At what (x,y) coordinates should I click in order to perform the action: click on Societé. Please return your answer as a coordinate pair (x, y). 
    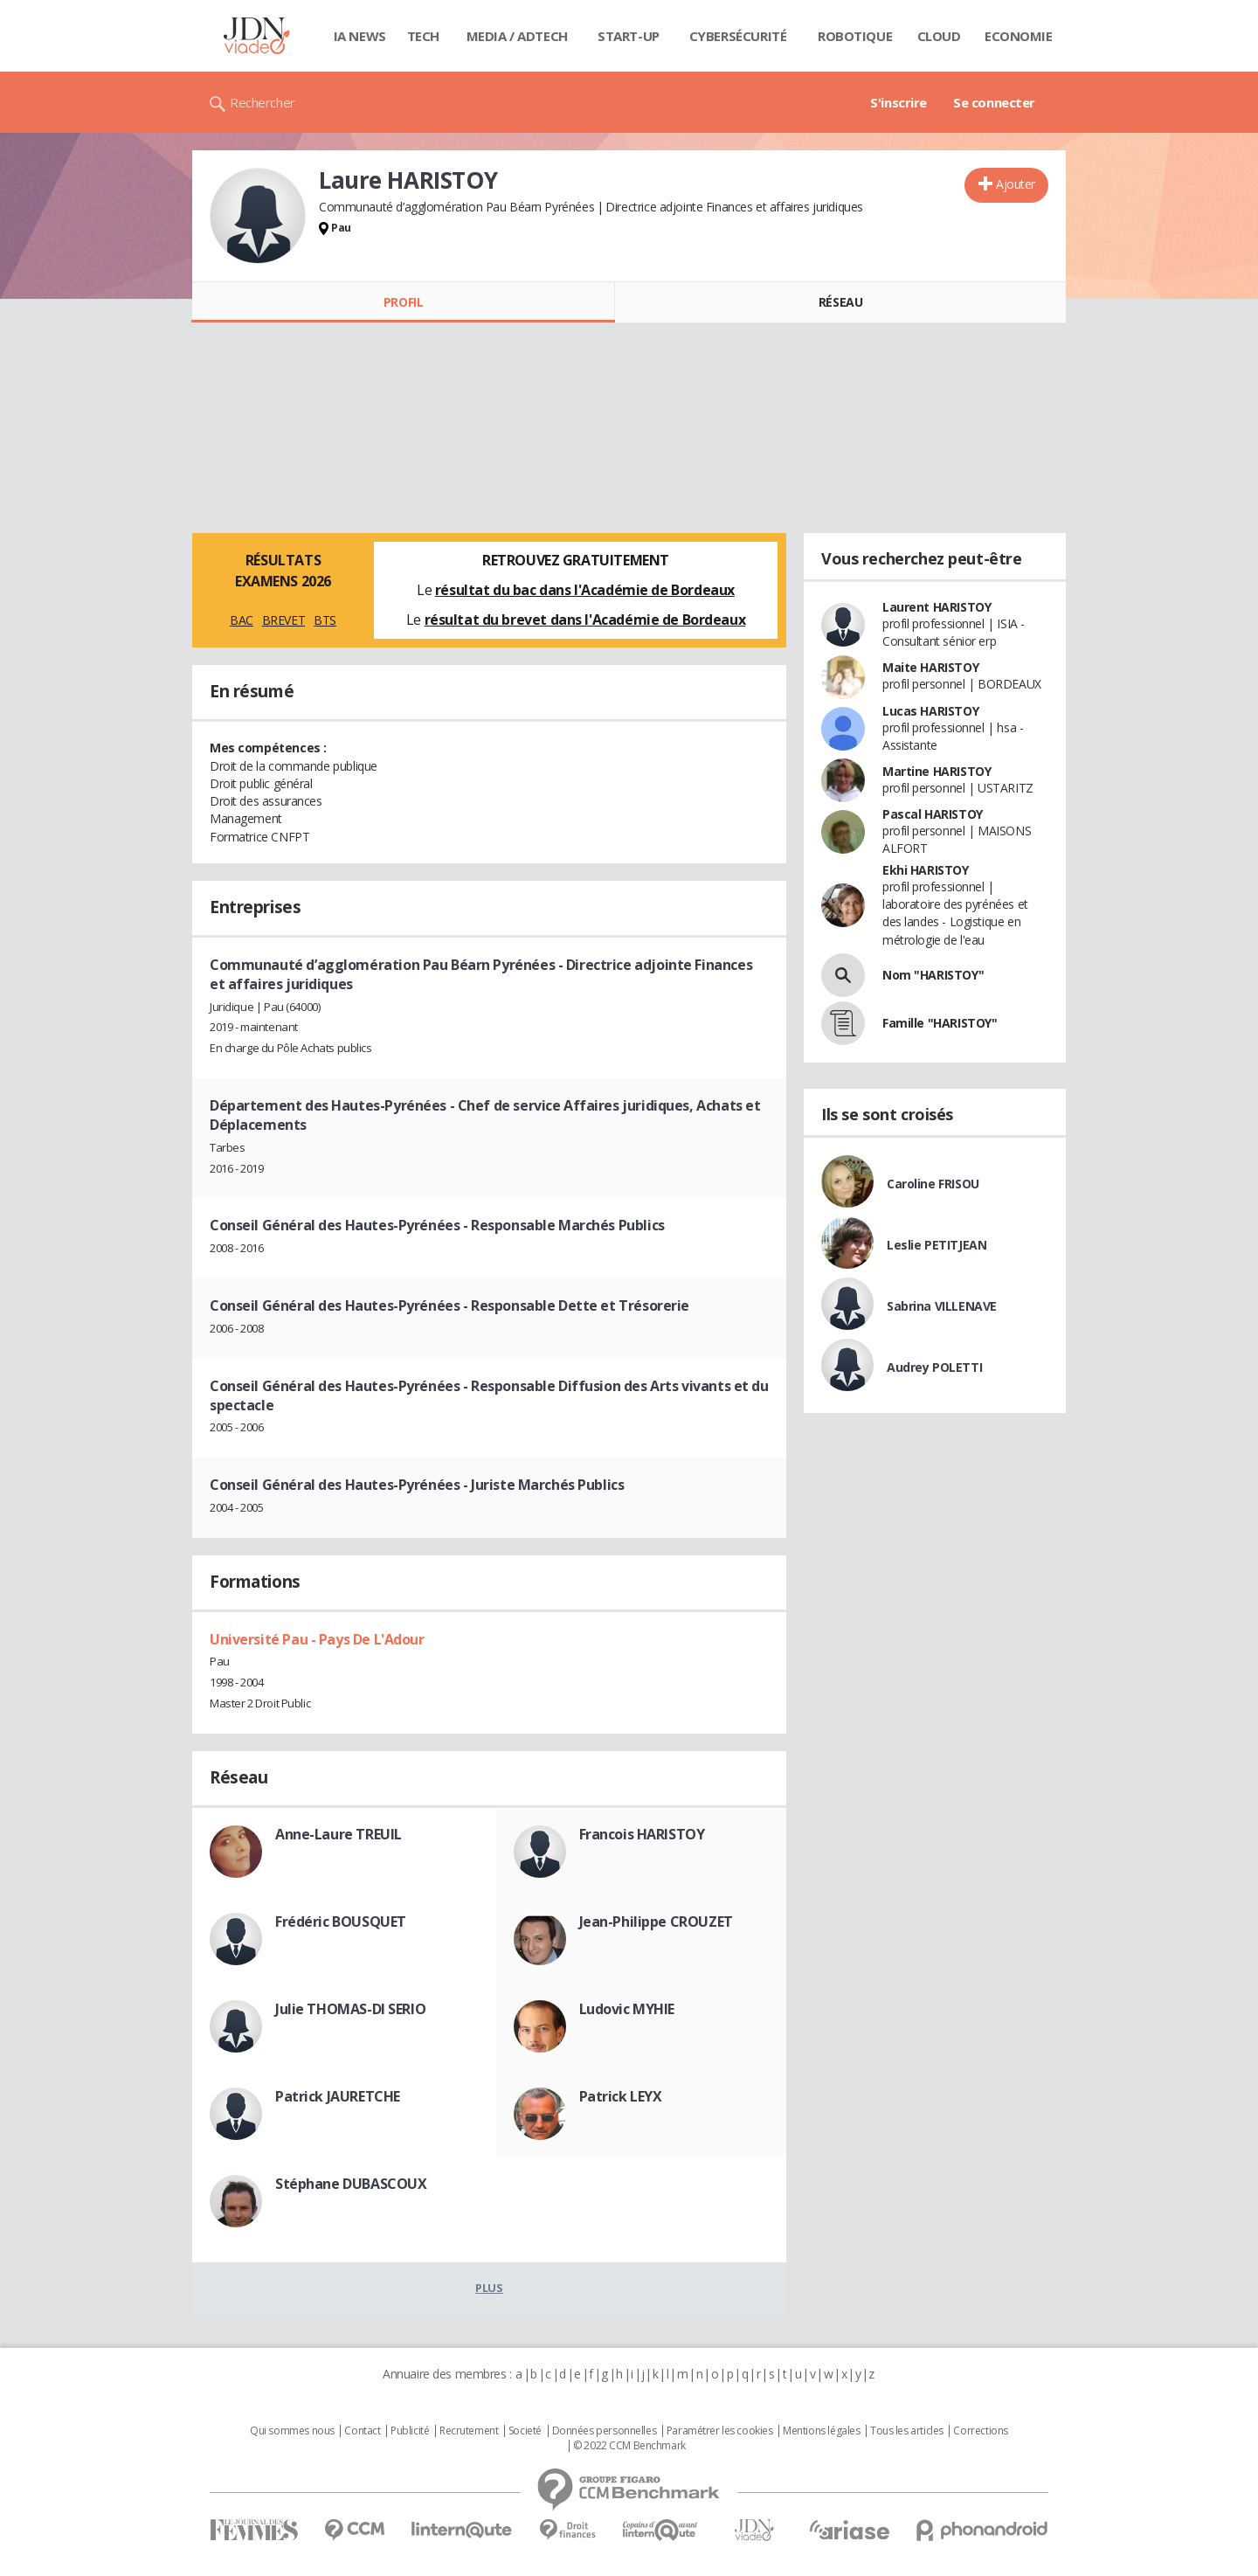
    Looking at the image, I should click on (525, 2431).